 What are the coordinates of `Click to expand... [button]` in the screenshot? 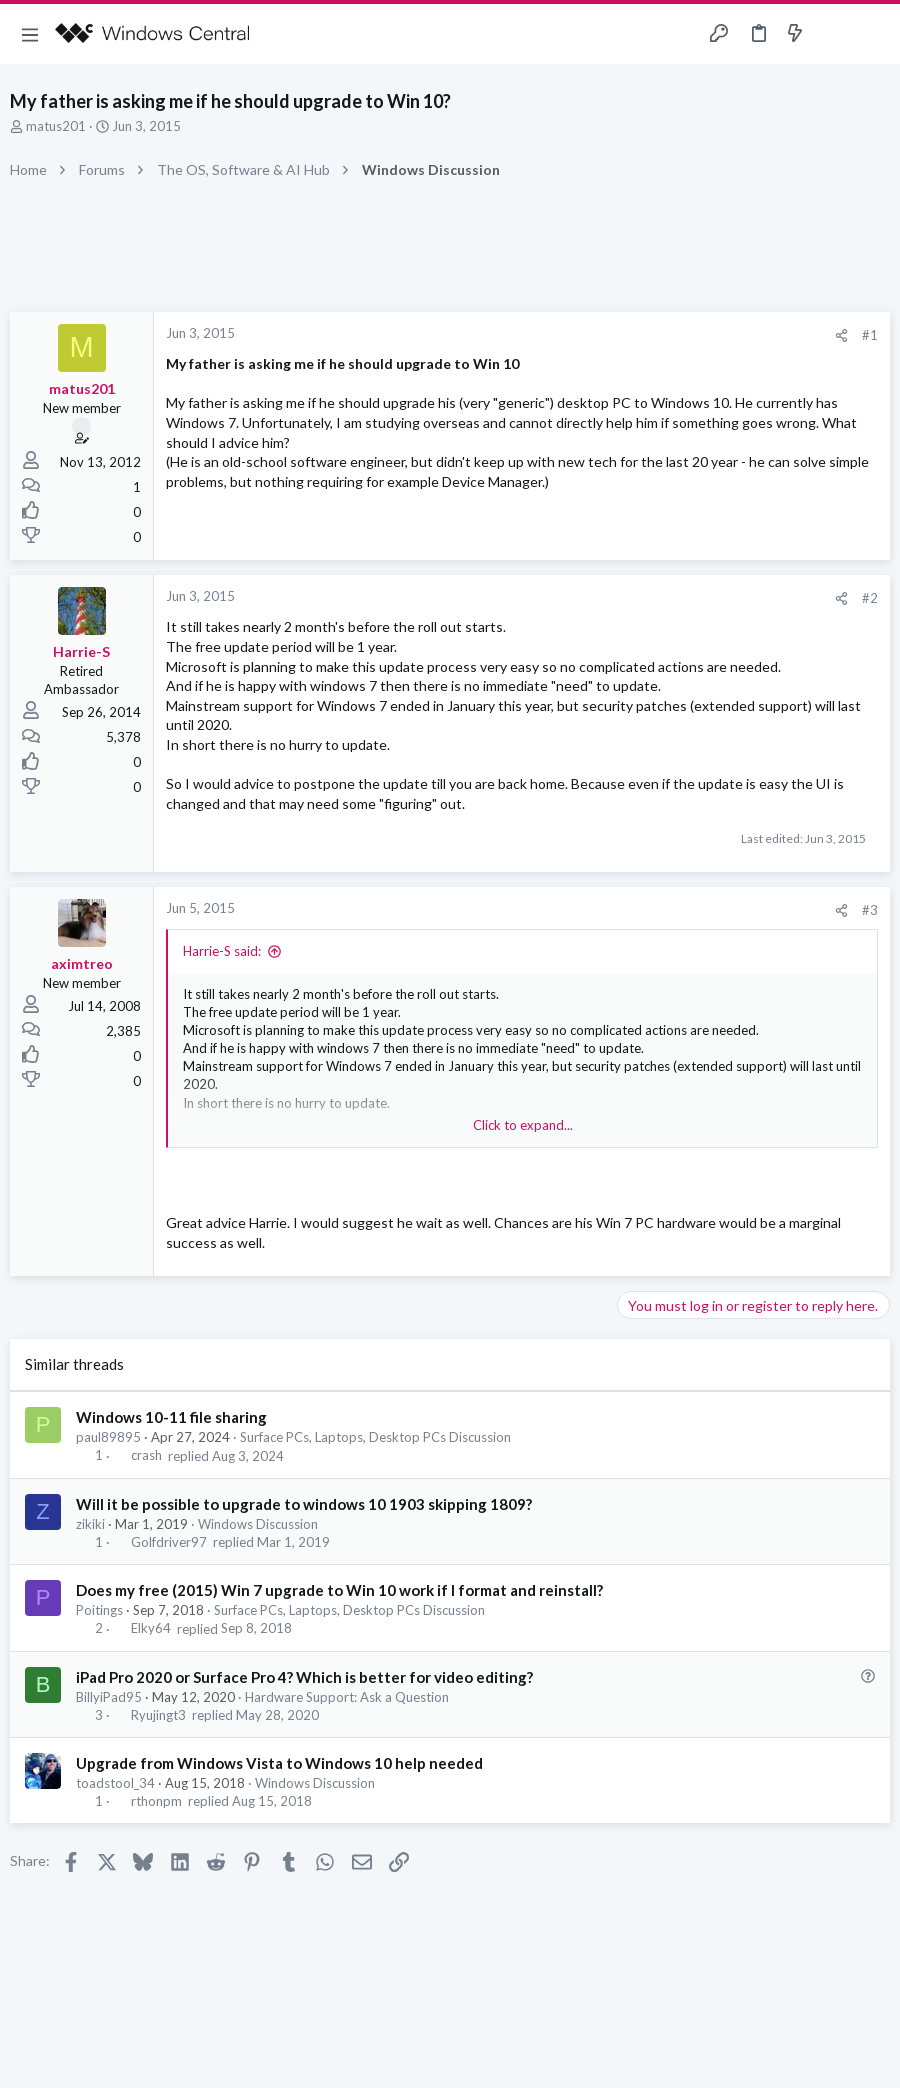 It's located at (523, 1125).